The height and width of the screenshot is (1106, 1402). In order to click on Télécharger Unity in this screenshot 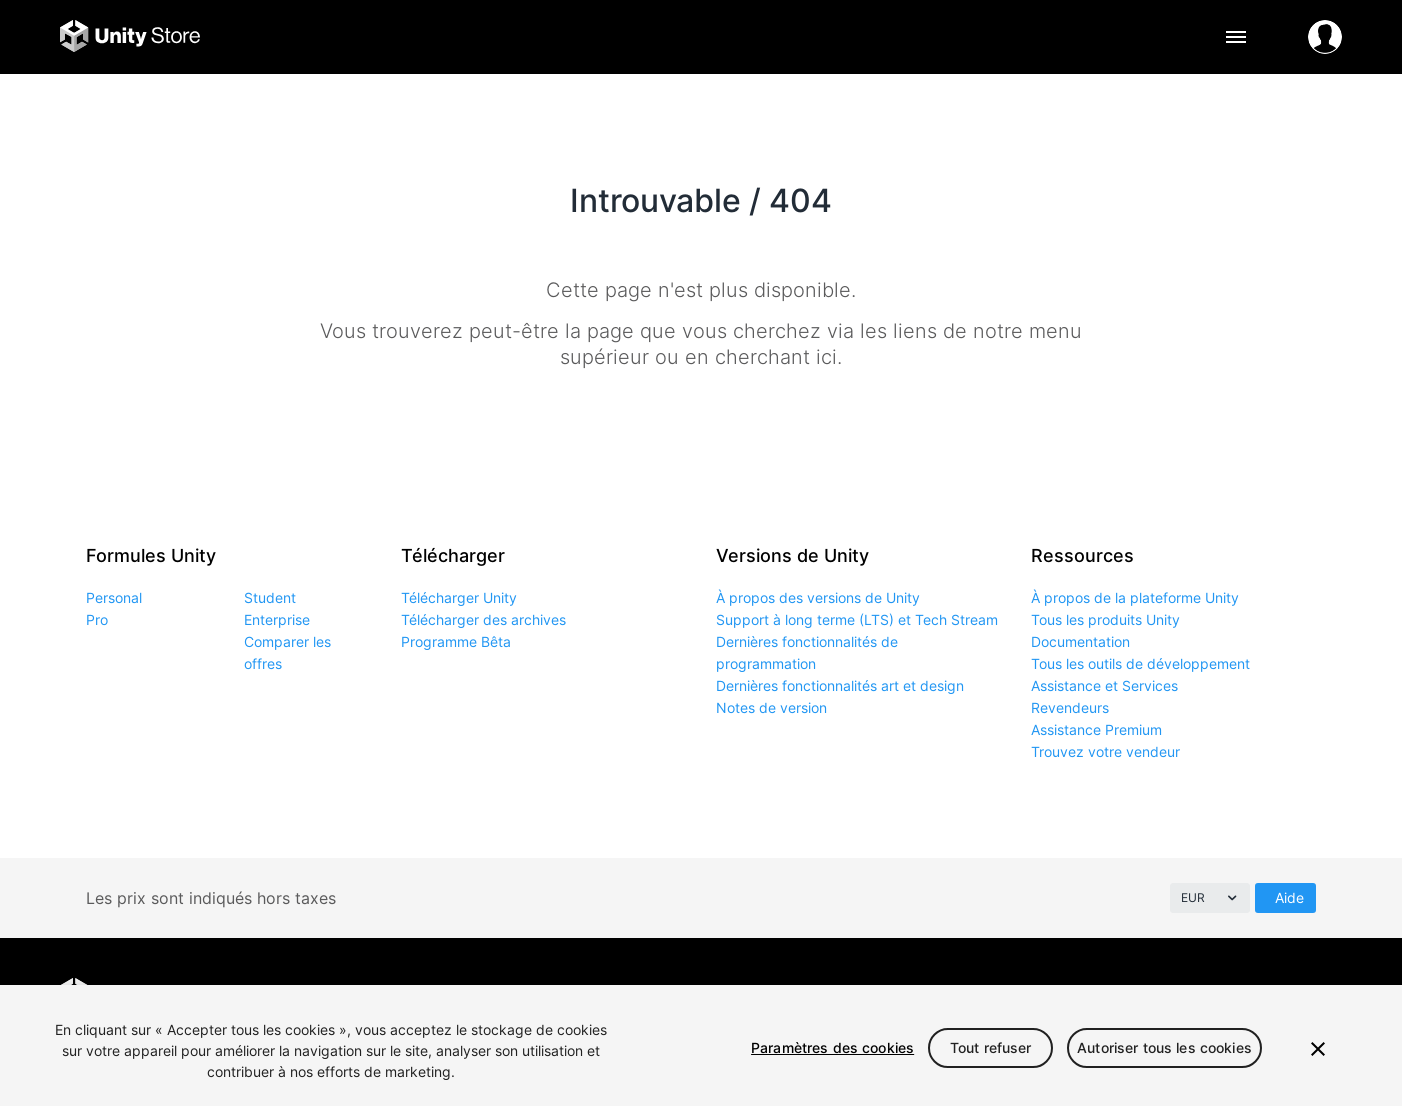, I will do `click(459, 597)`.